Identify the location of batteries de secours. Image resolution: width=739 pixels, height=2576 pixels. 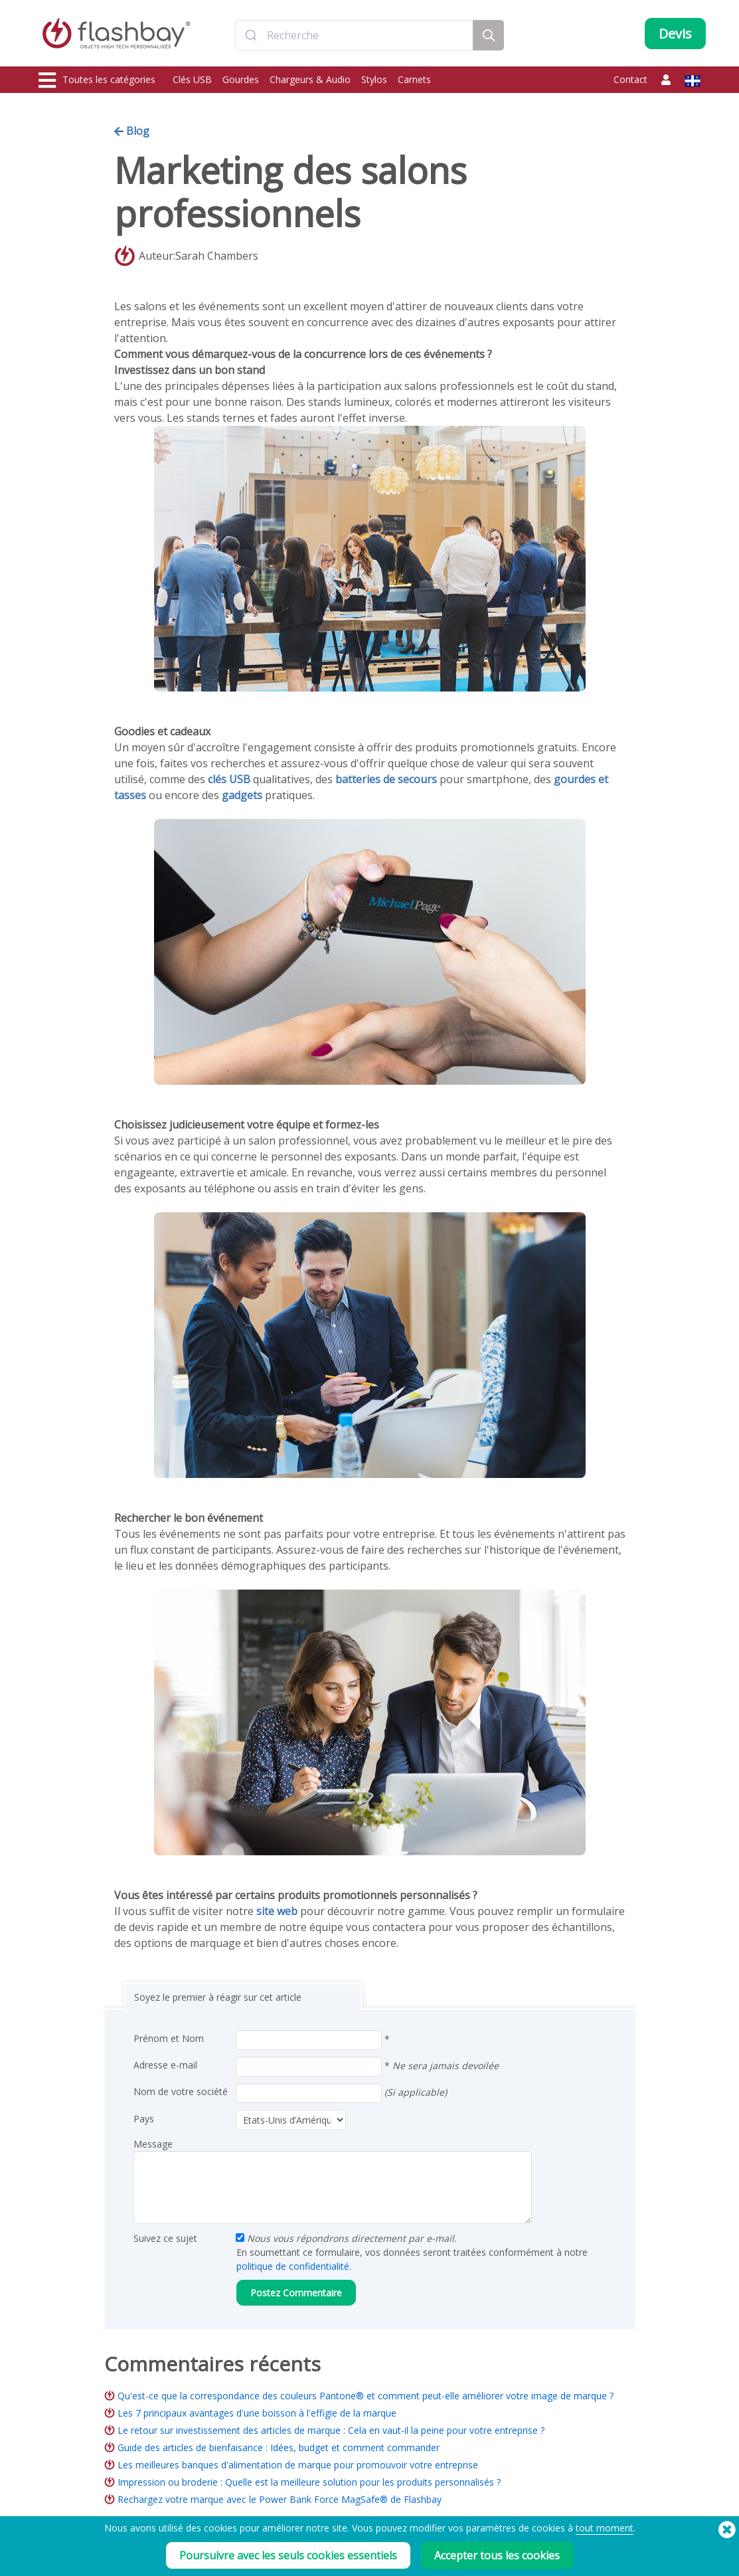
(386, 779).